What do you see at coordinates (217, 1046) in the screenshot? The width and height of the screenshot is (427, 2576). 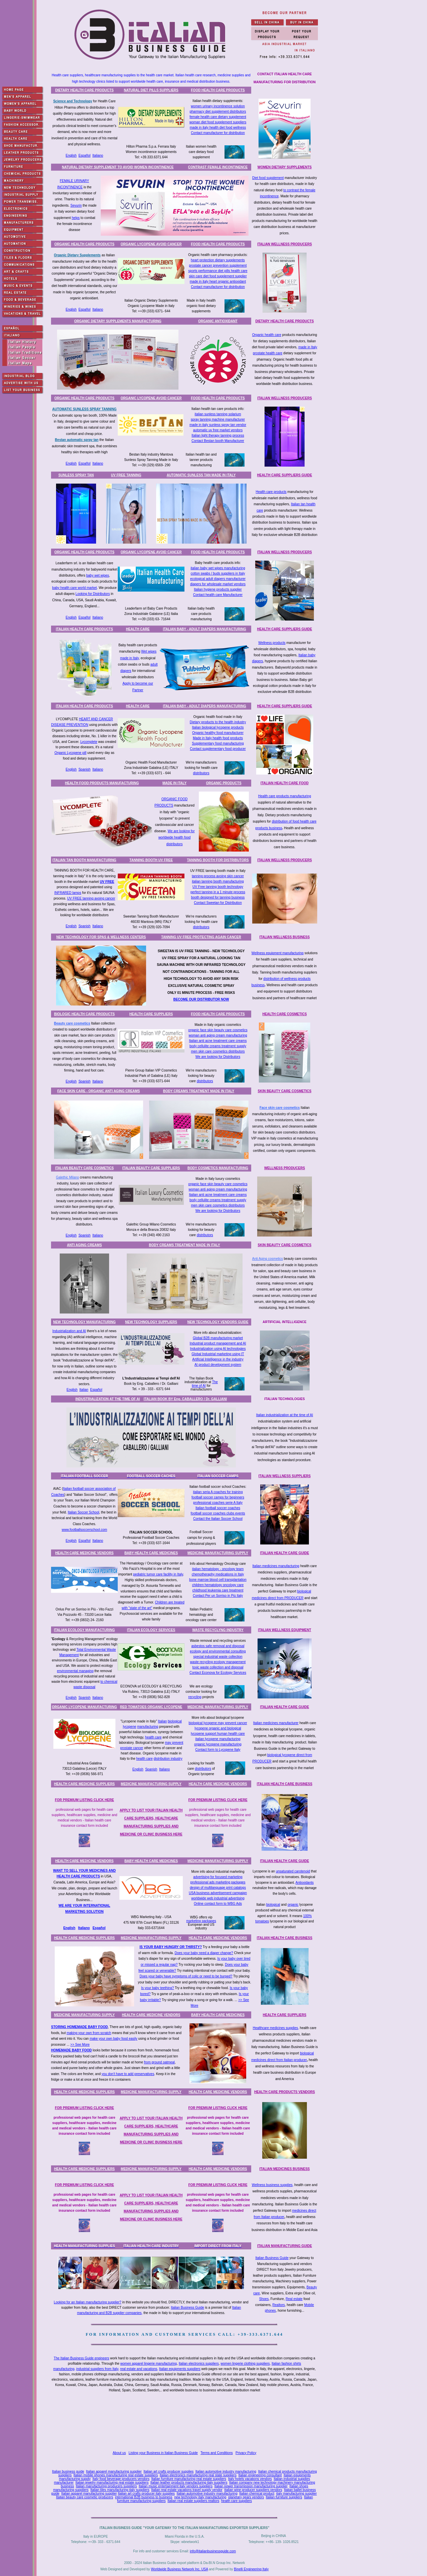 I see `body cellulite creams treatment supply` at bounding box center [217, 1046].